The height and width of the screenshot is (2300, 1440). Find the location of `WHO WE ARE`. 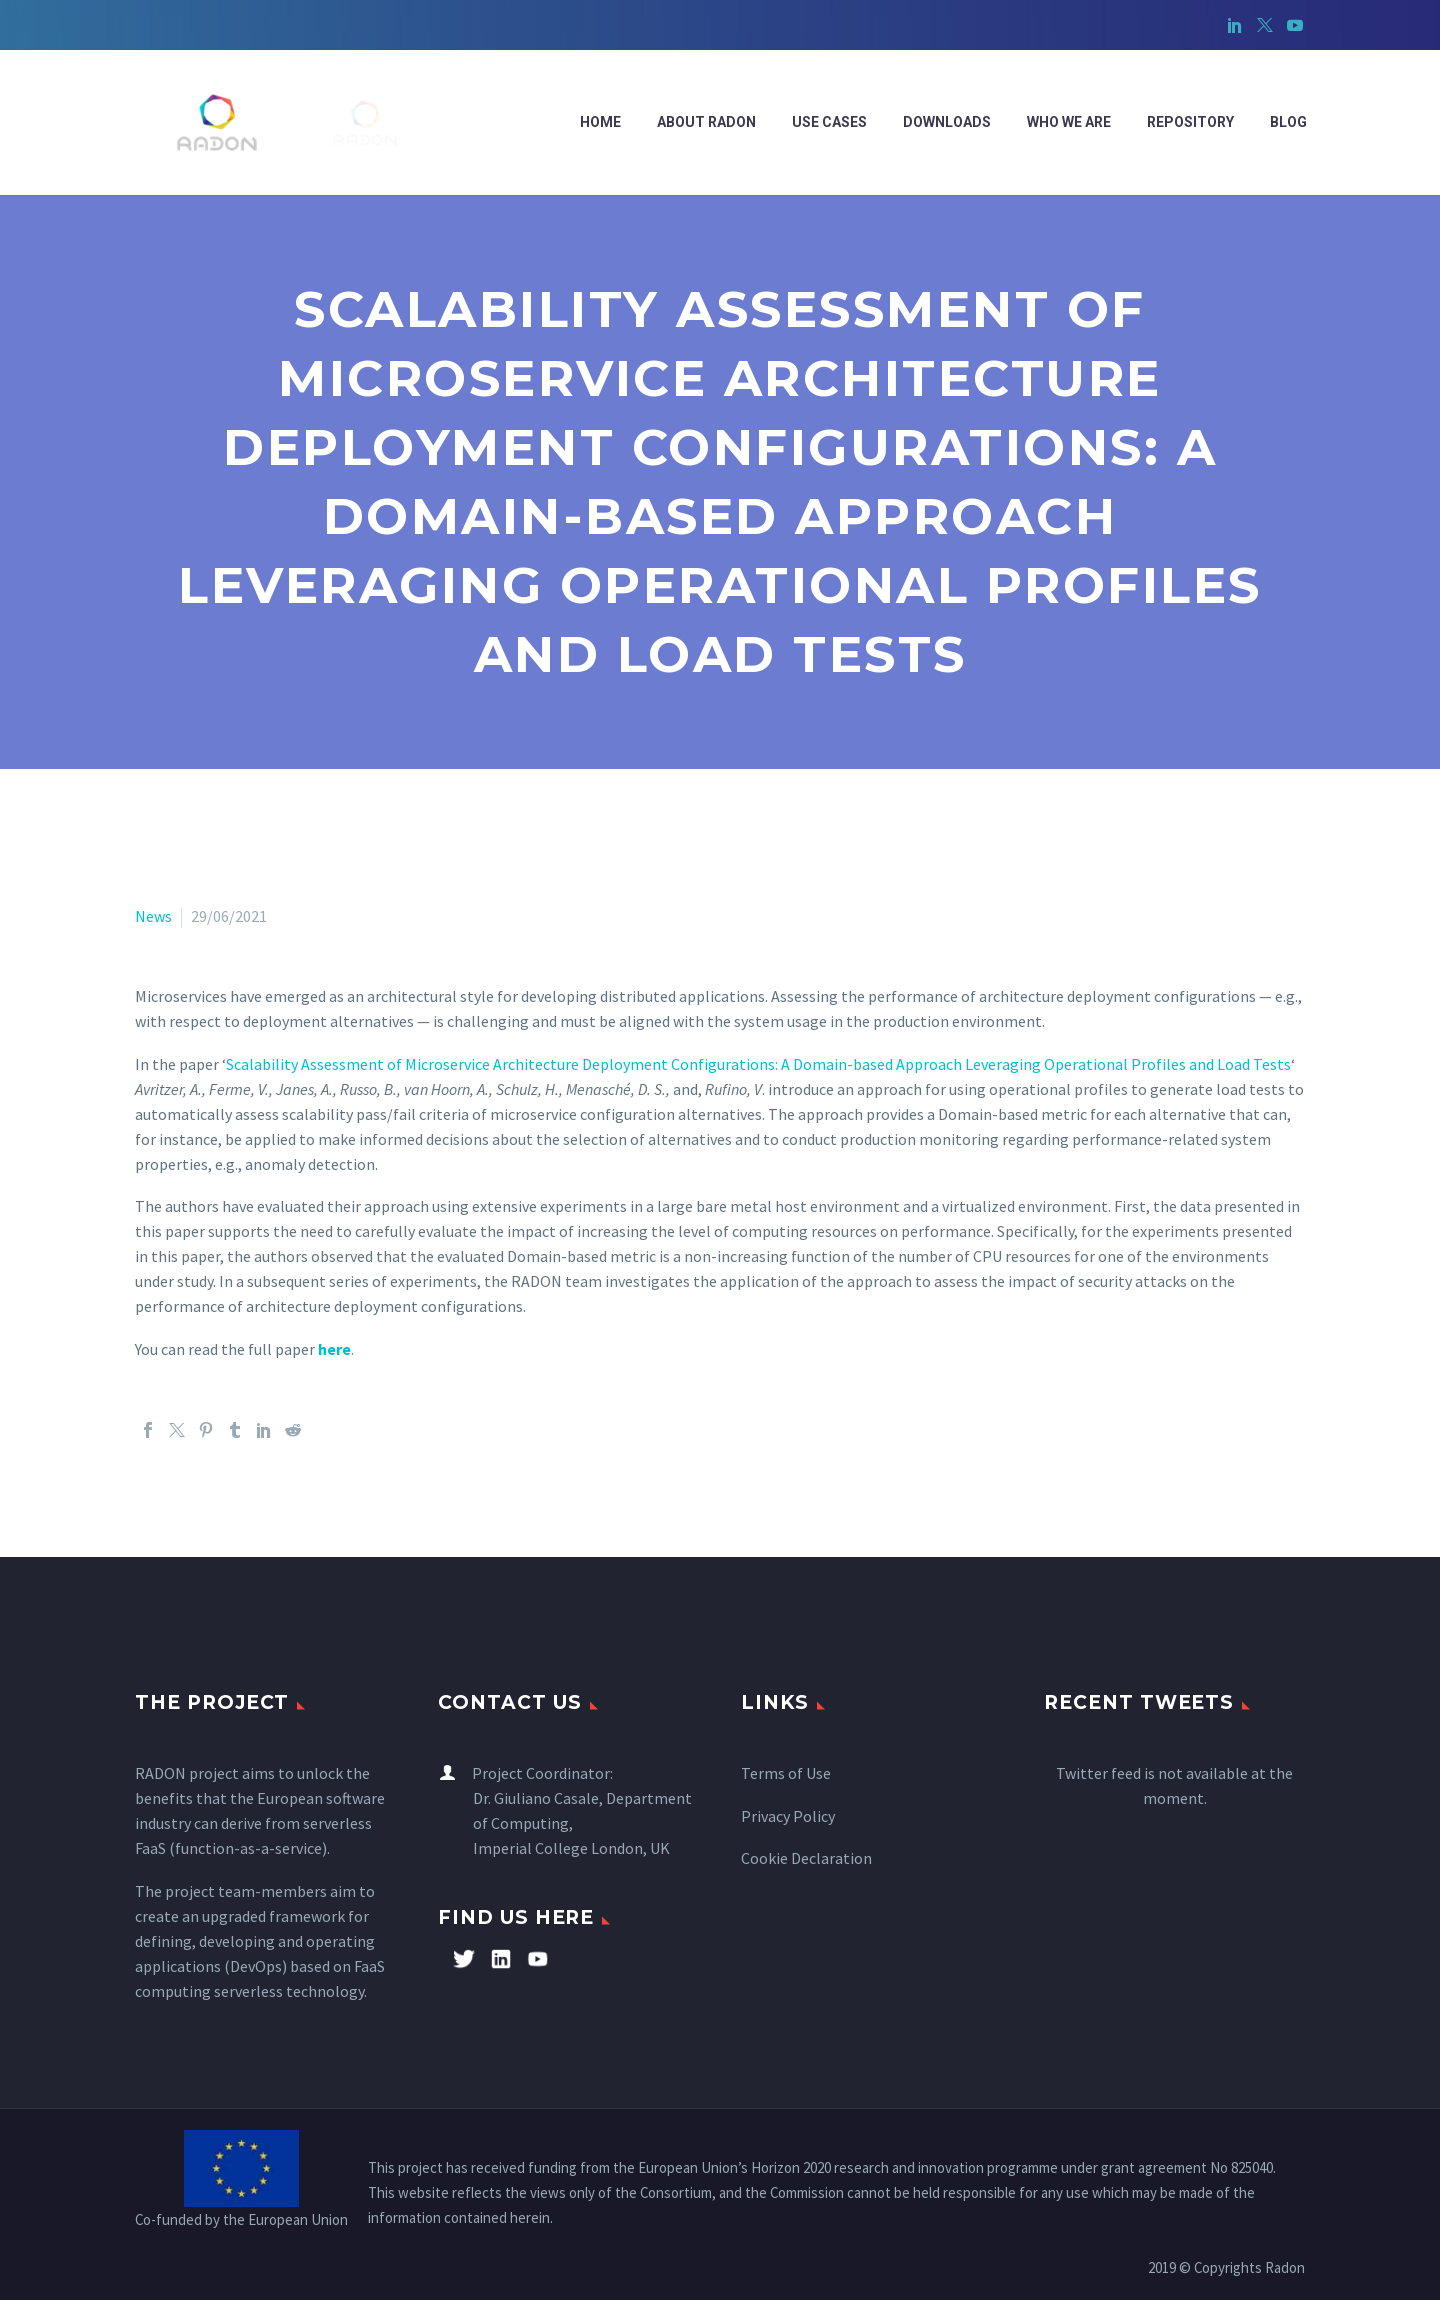

WHO WE ARE is located at coordinates (1069, 122).